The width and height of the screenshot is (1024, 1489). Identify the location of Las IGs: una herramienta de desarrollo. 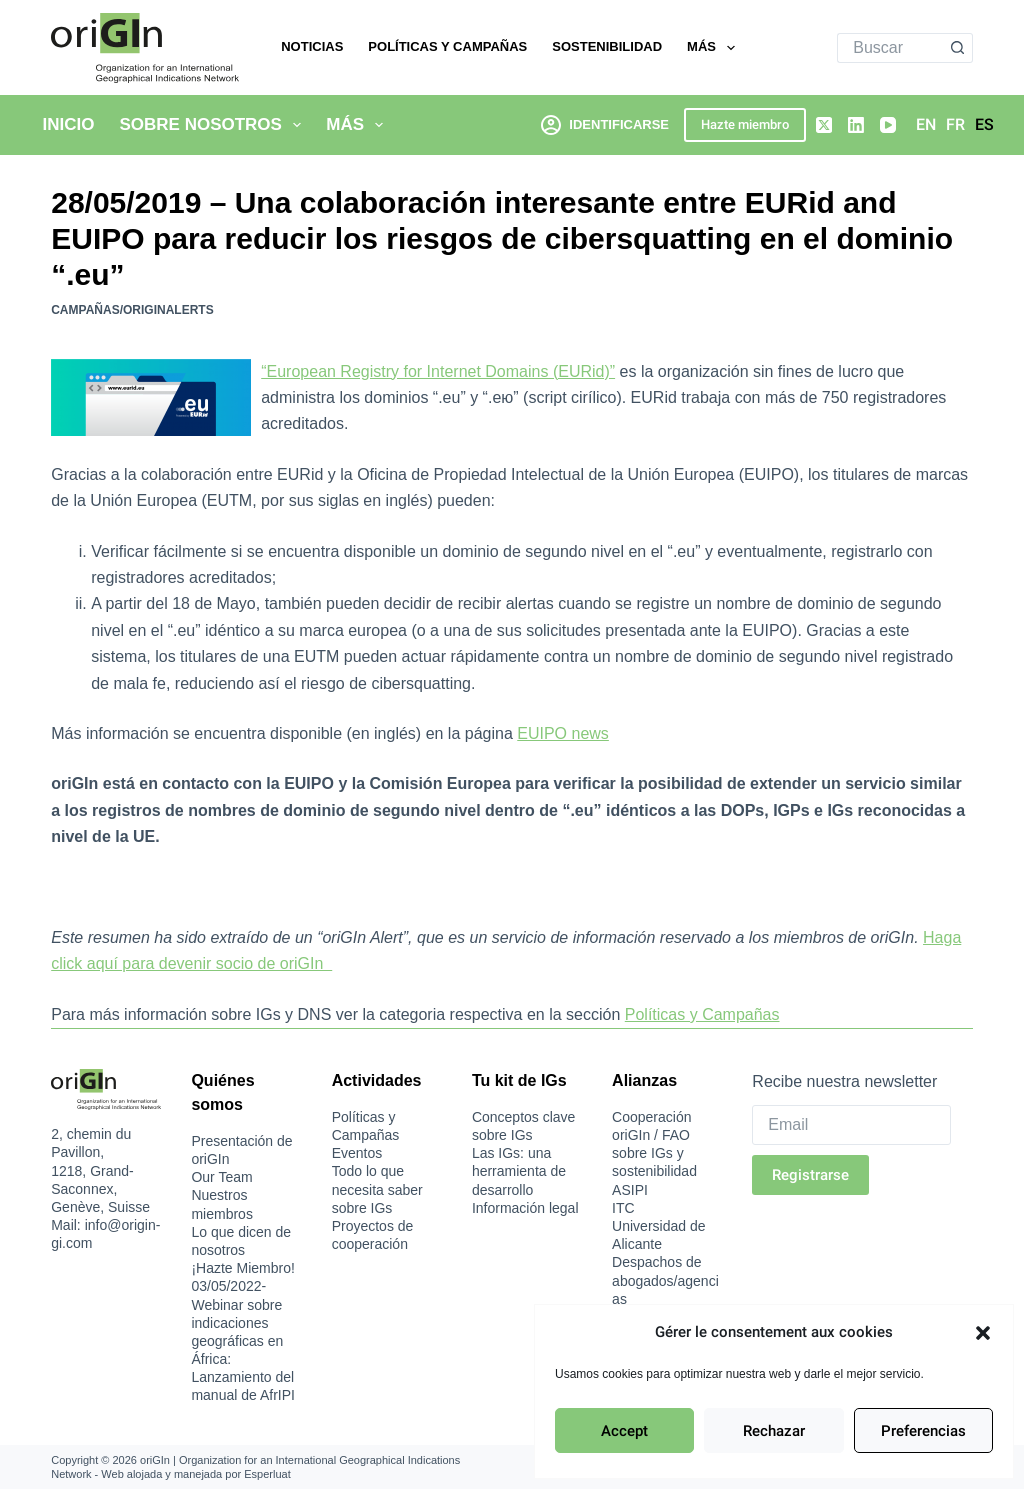
(519, 1171).